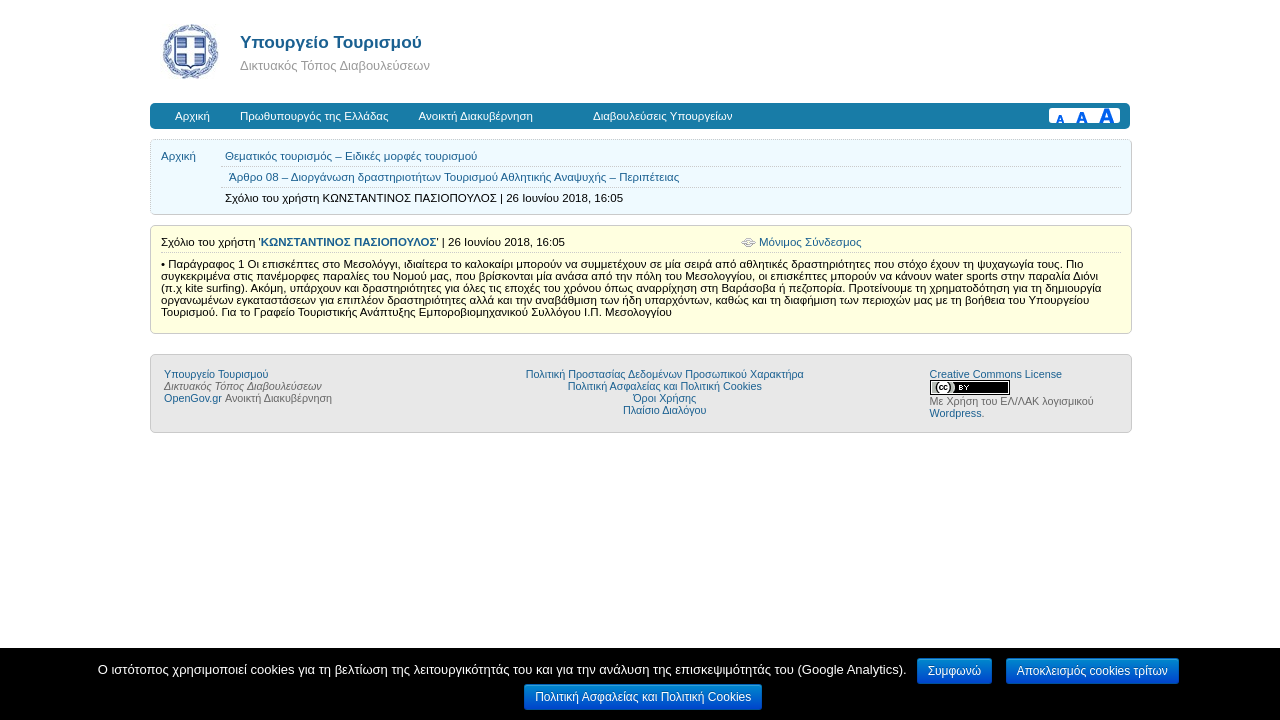 The width and height of the screenshot is (1280, 720). Describe the element at coordinates (996, 374) in the screenshot. I see `Creative Commons License` at that location.